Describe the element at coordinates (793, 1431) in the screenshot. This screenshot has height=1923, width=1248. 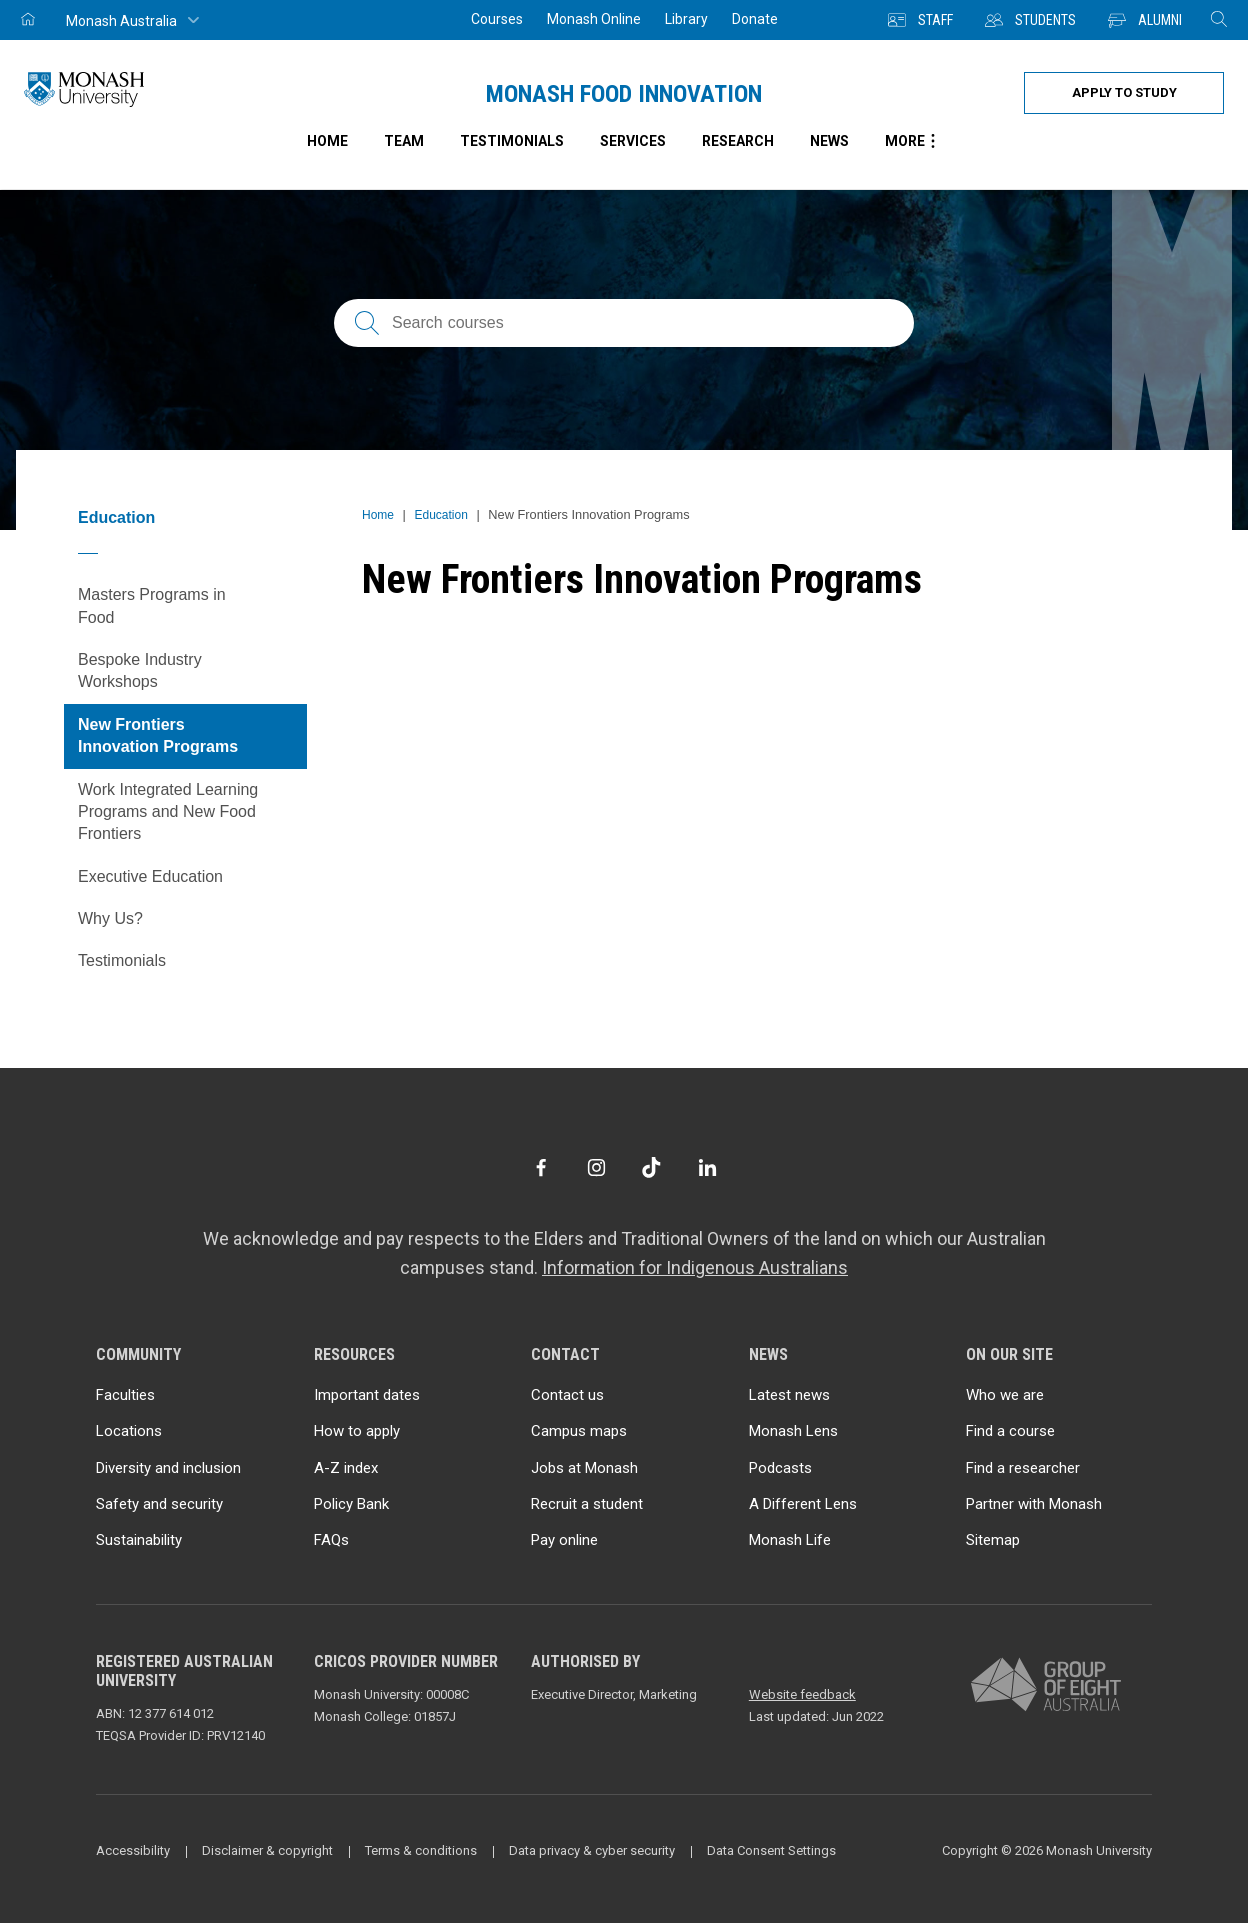
I see `Monash Lens` at that location.